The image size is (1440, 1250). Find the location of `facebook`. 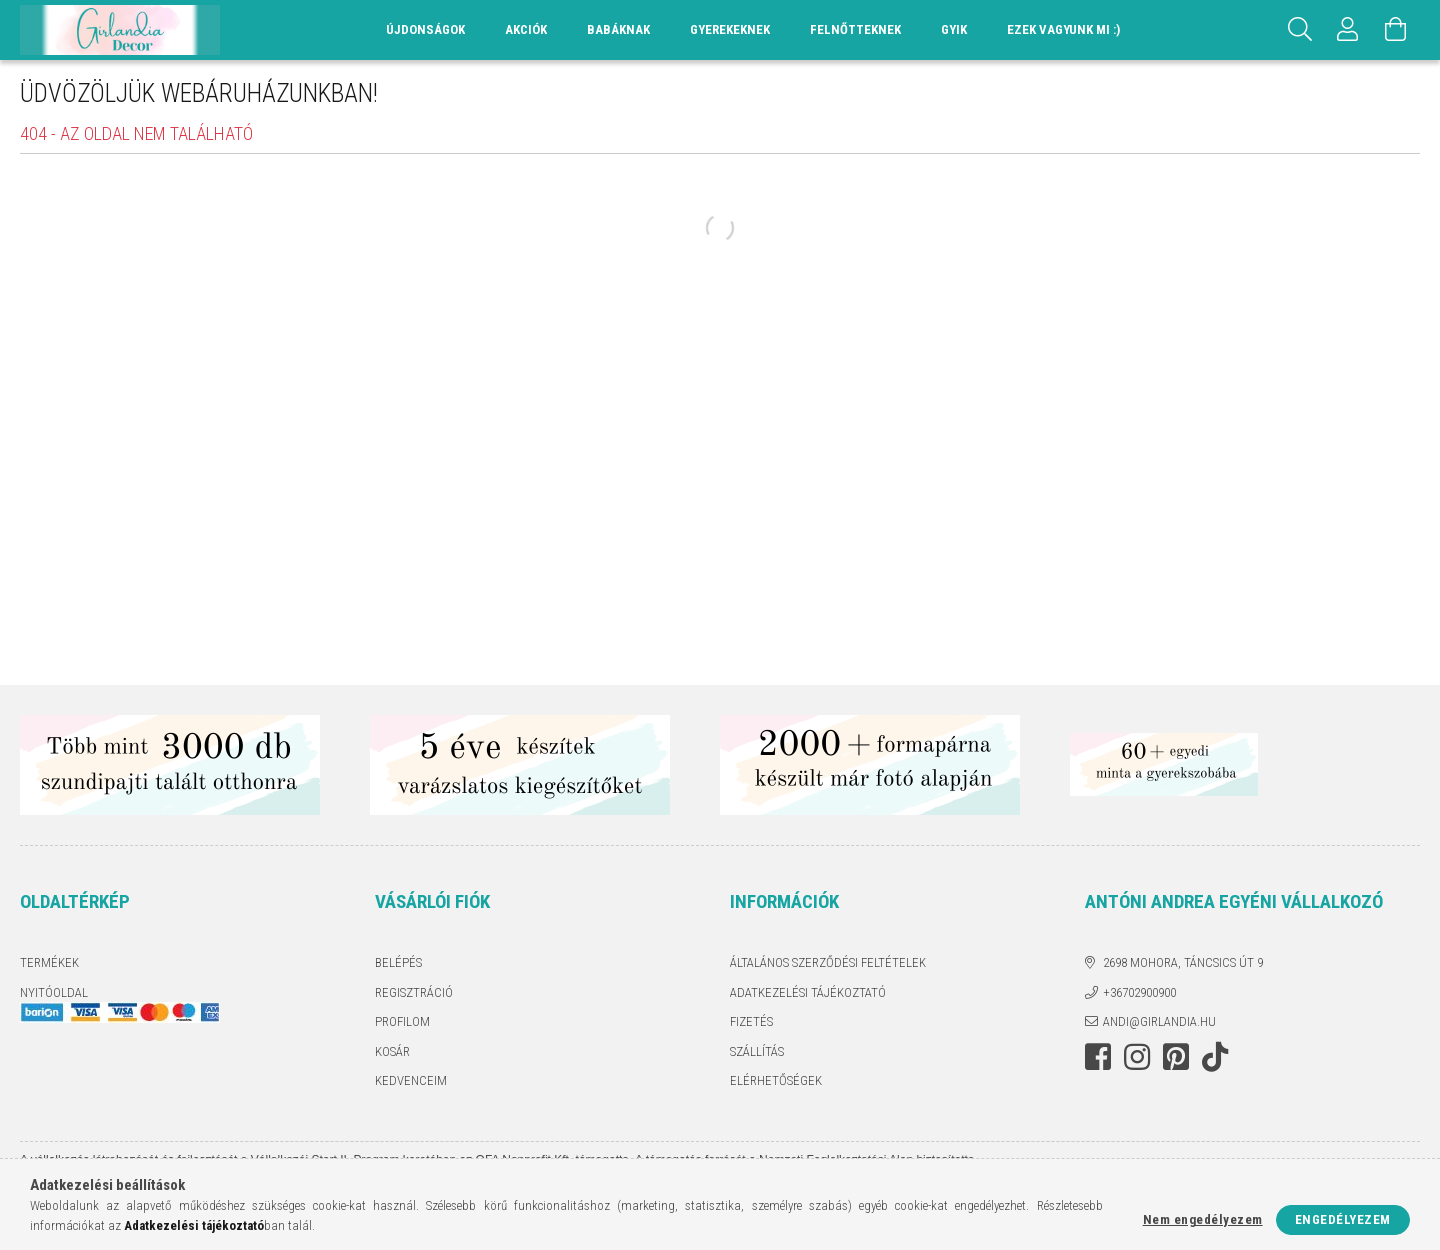

facebook is located at coordinates (1098, 1057).